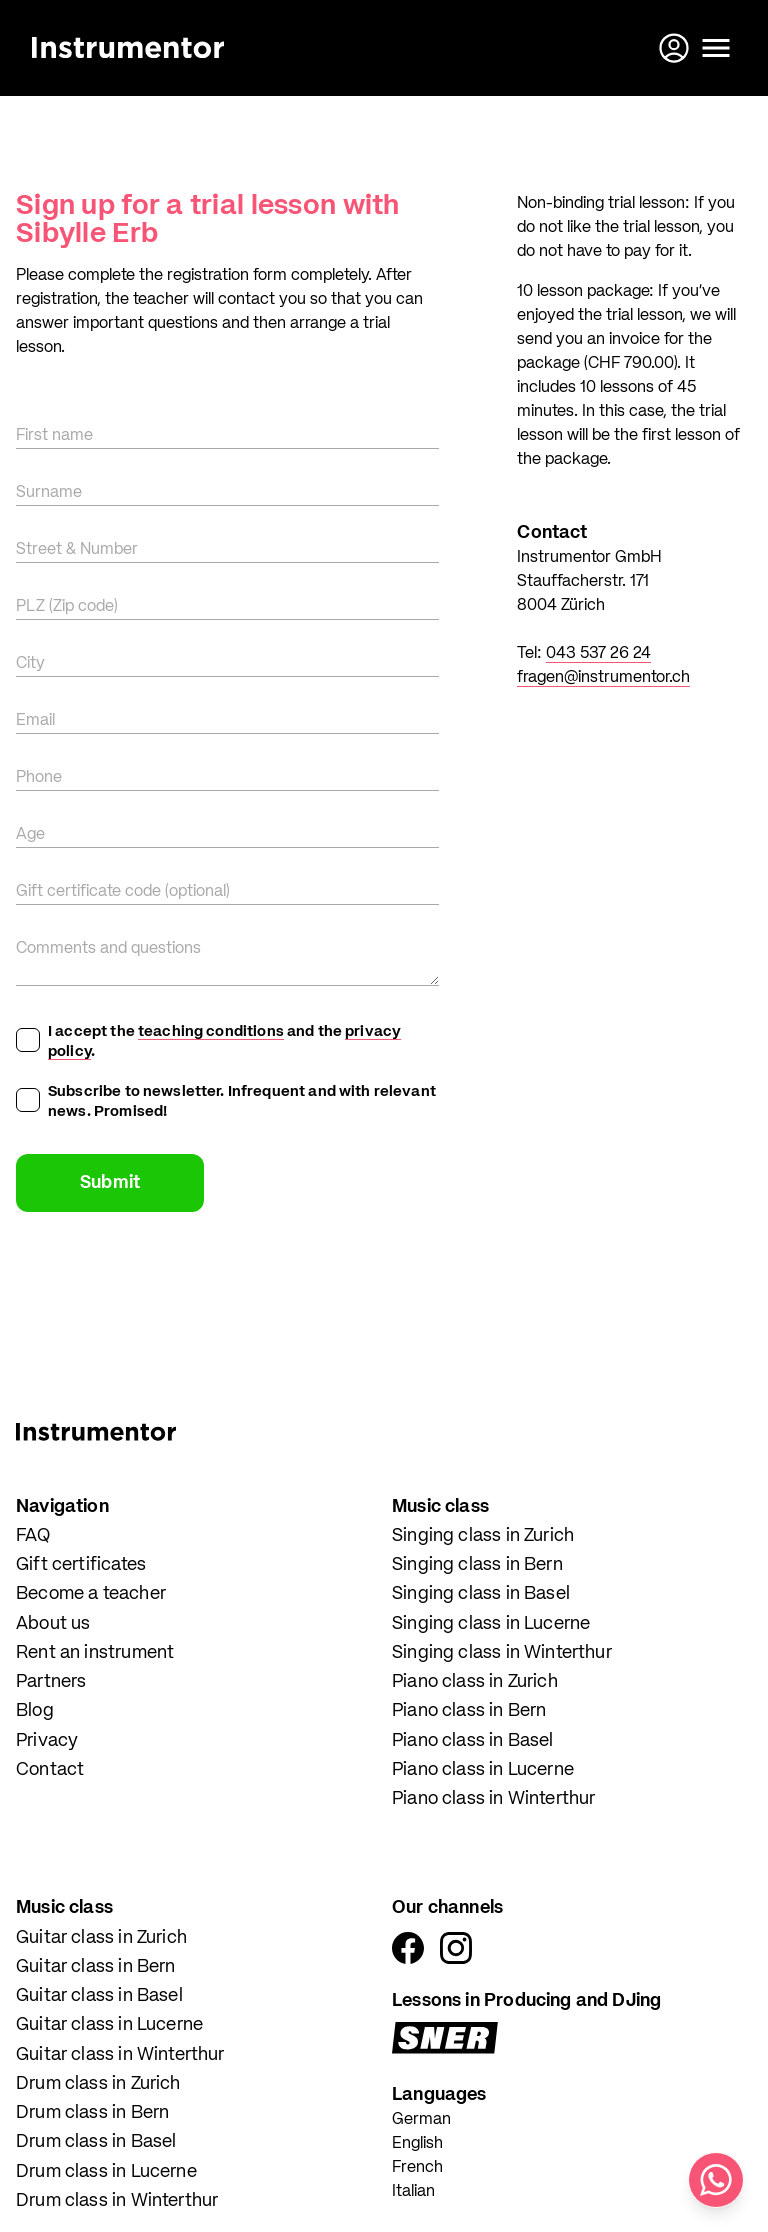 The image size is (768, 2232). I want to click on Become a teacher, so click(91, 1594).